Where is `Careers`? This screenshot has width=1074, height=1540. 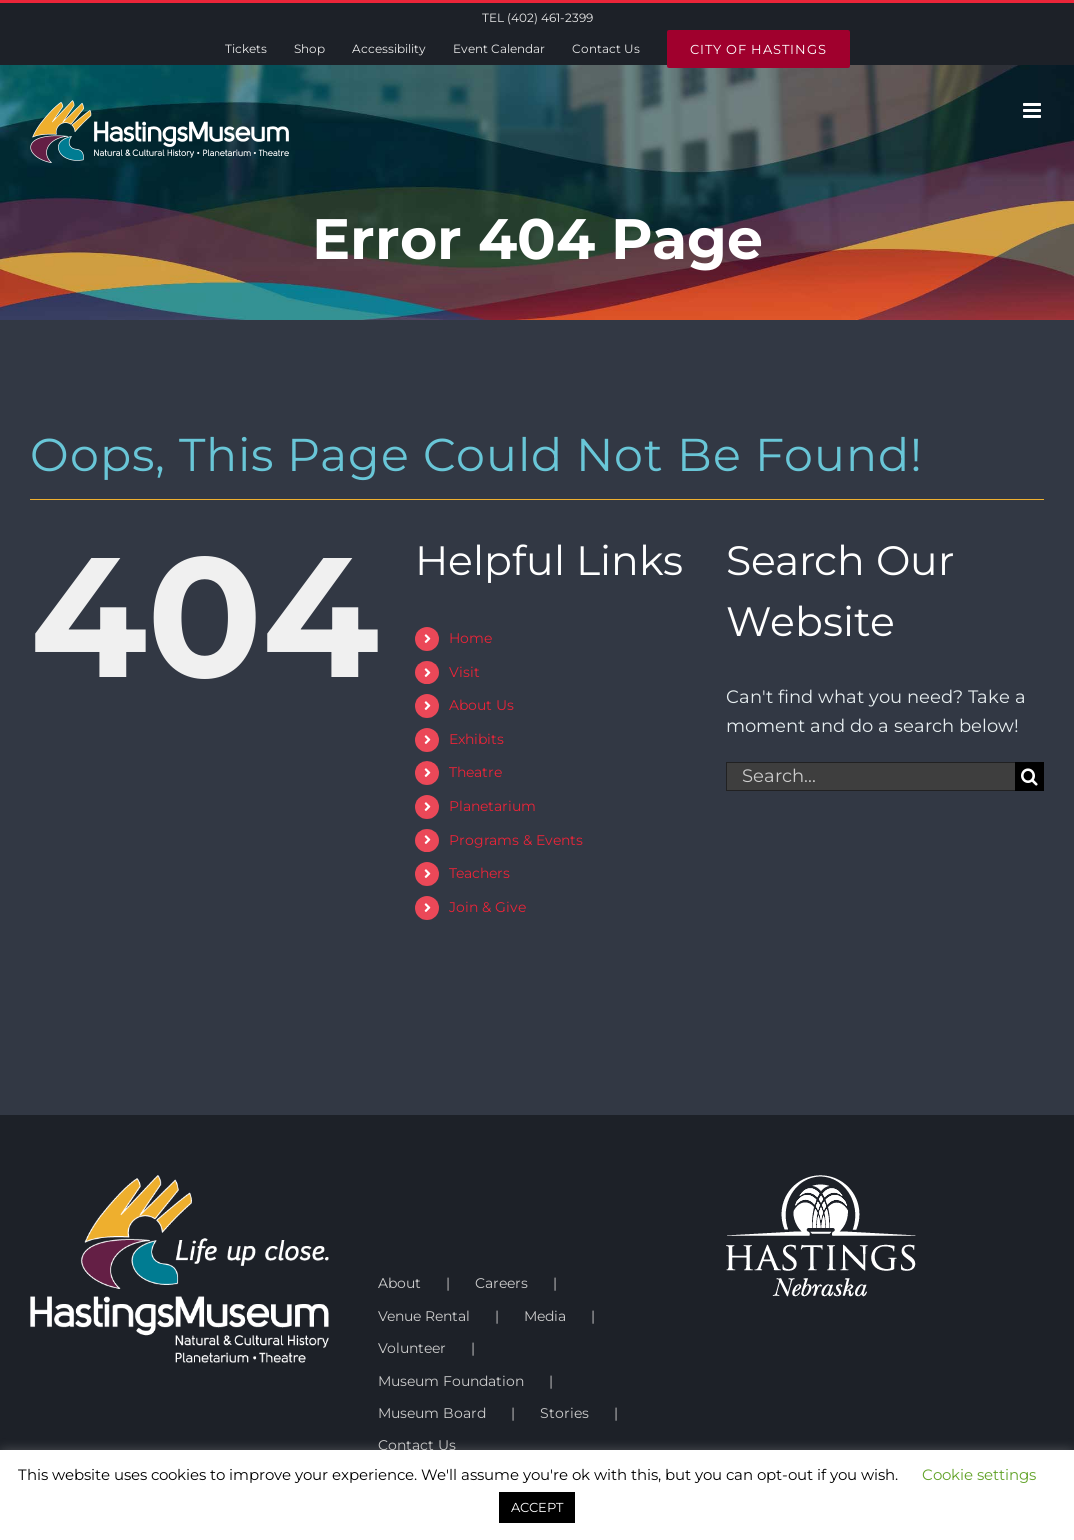 Careers is located at coordinates (501, 1283).